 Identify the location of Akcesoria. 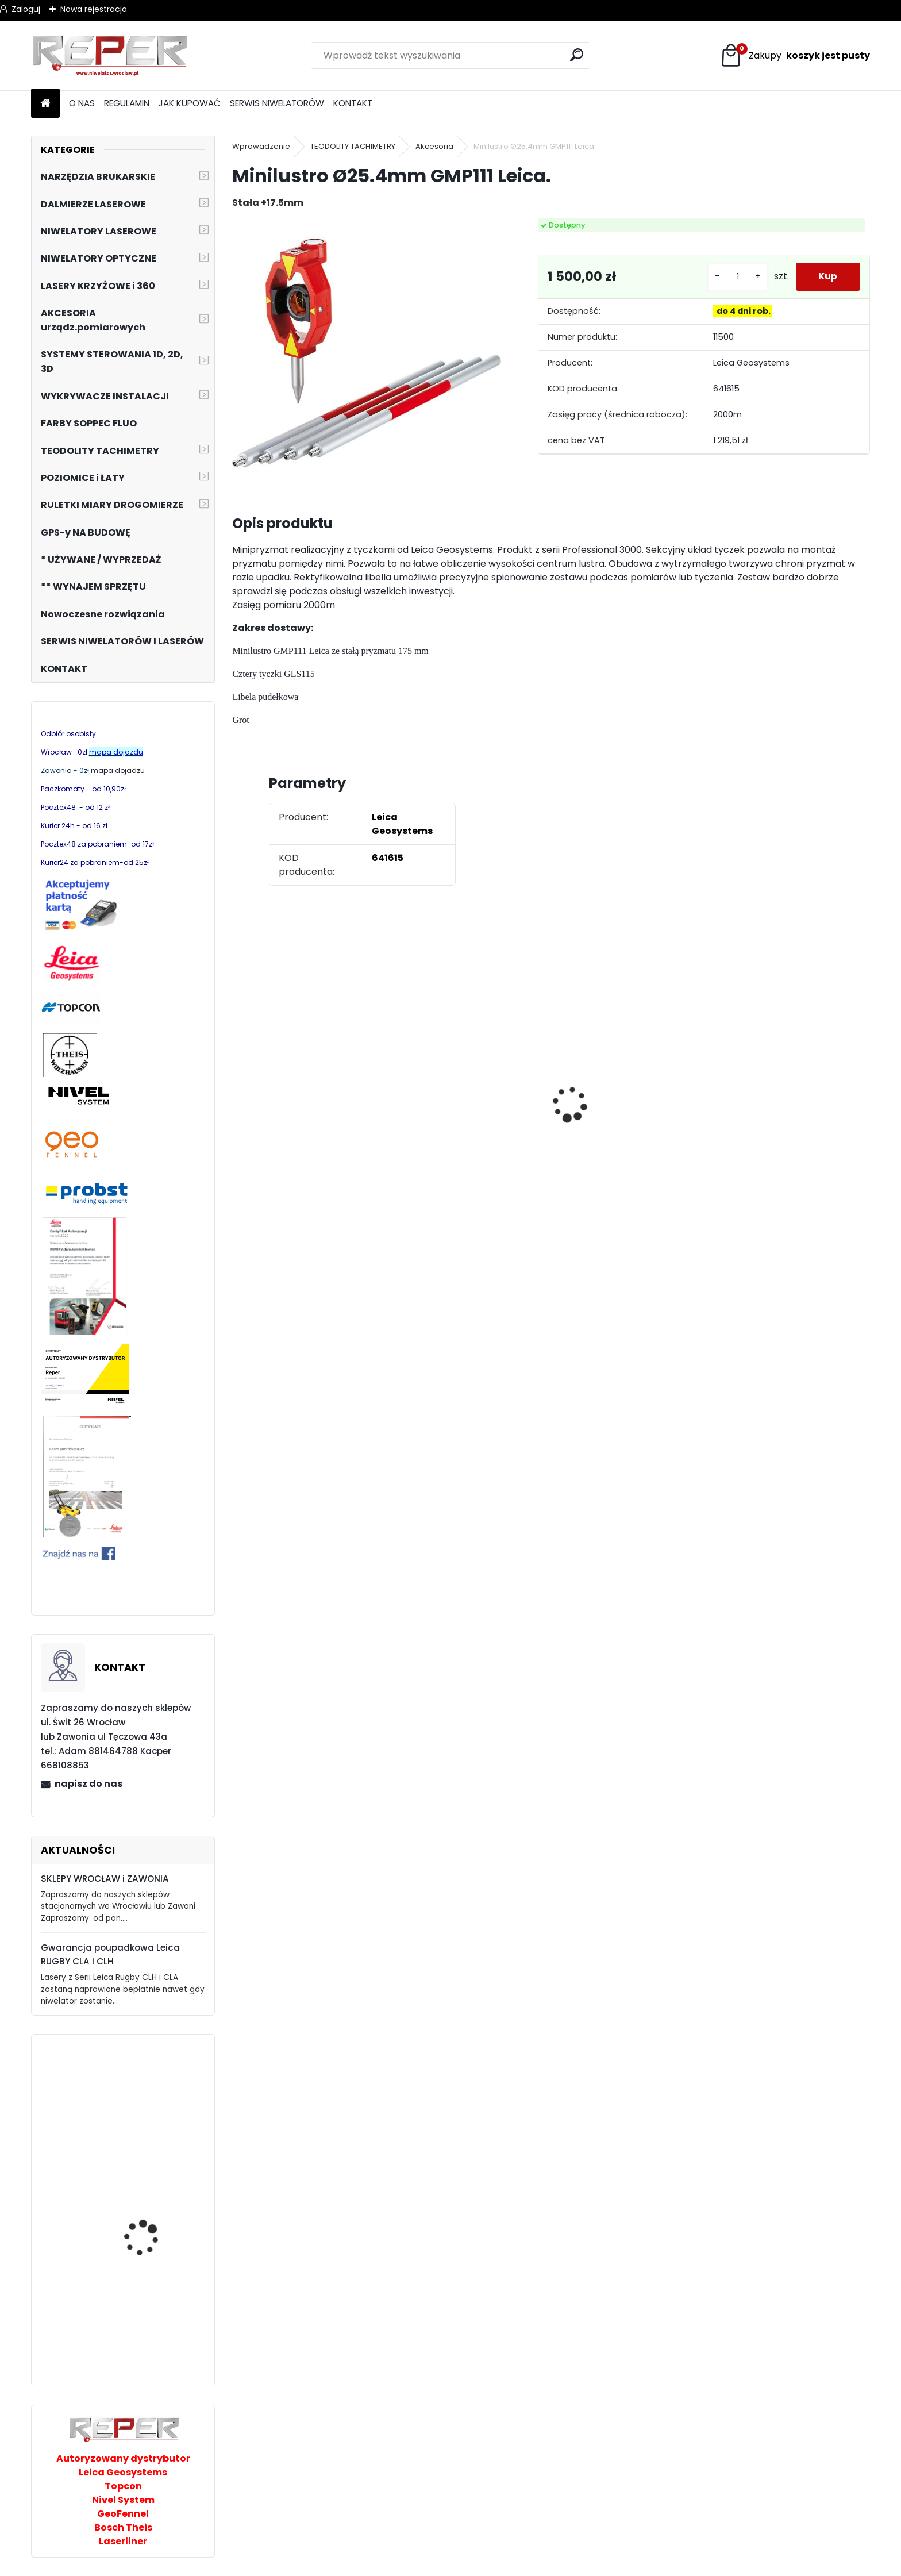
(434, 146).